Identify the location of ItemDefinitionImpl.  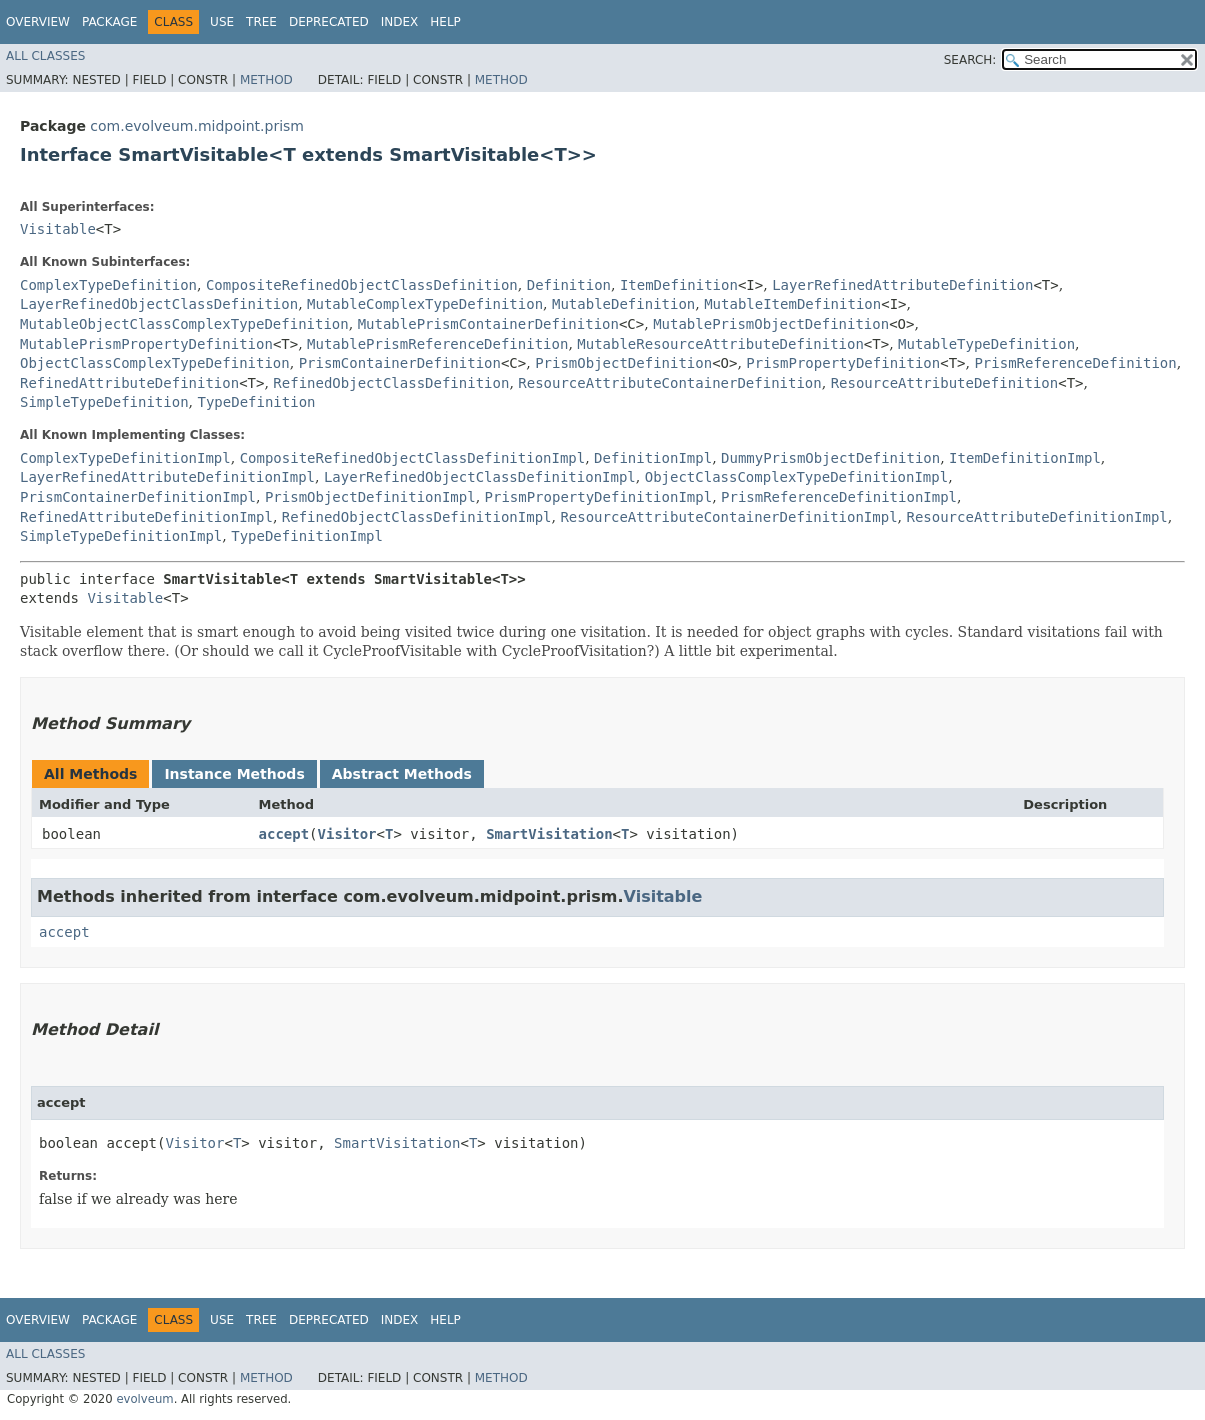
(1025, 458).